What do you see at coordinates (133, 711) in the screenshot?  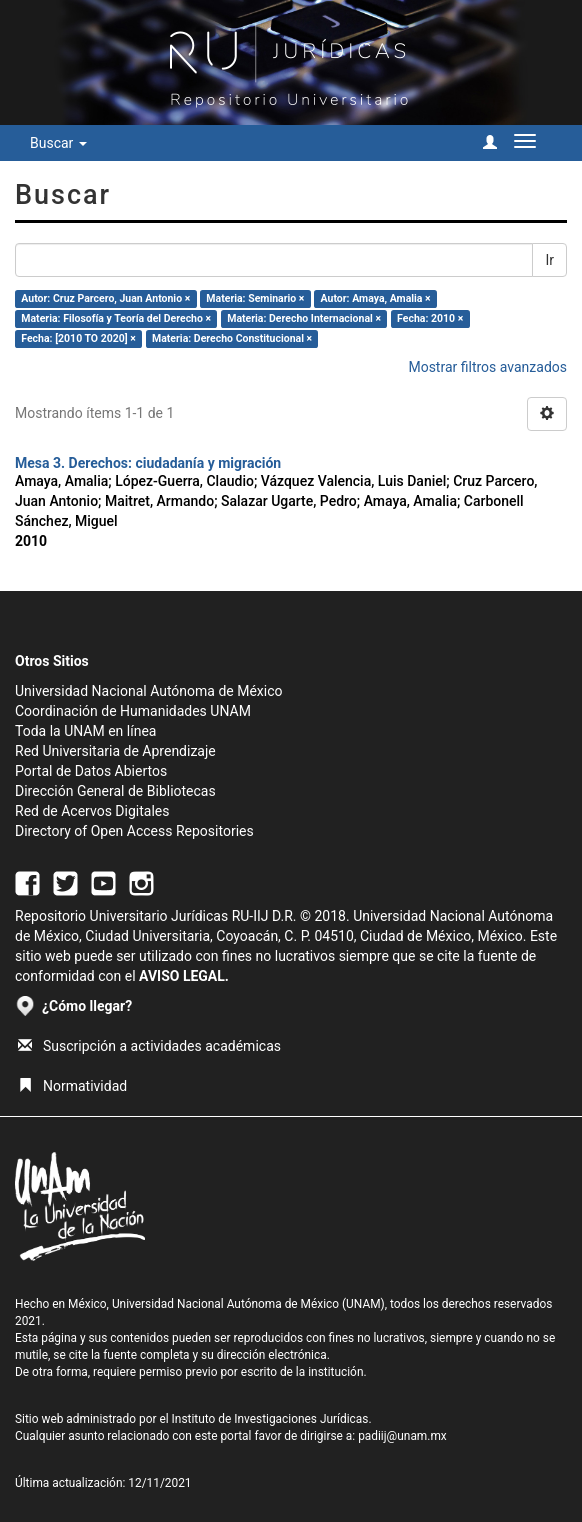 I see `Coordinación de Humanidades UNAM` at bounding box center [133, 711].